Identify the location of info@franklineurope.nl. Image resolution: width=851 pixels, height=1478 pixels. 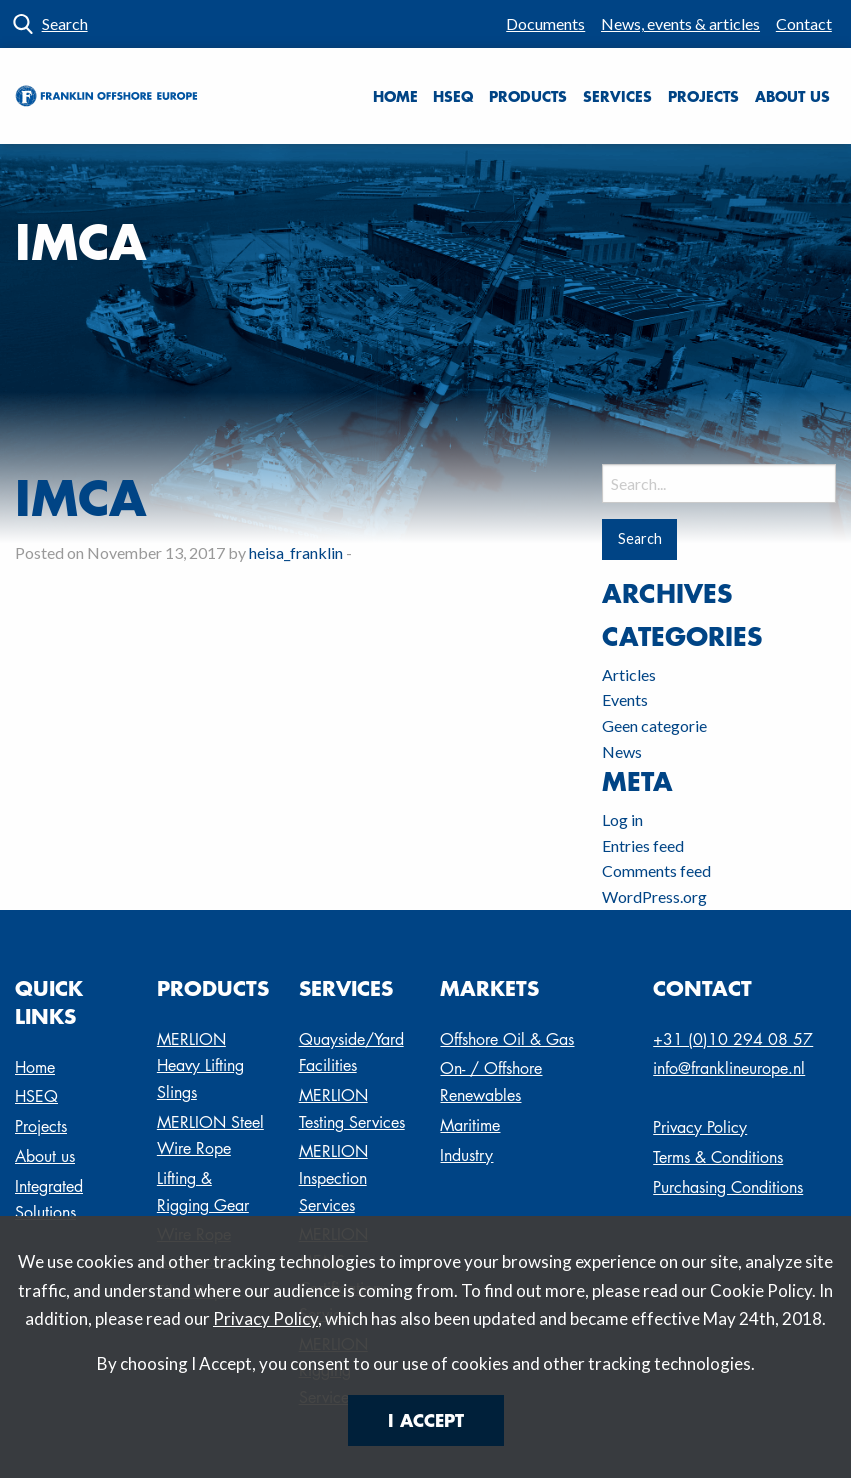
(729, 1068).